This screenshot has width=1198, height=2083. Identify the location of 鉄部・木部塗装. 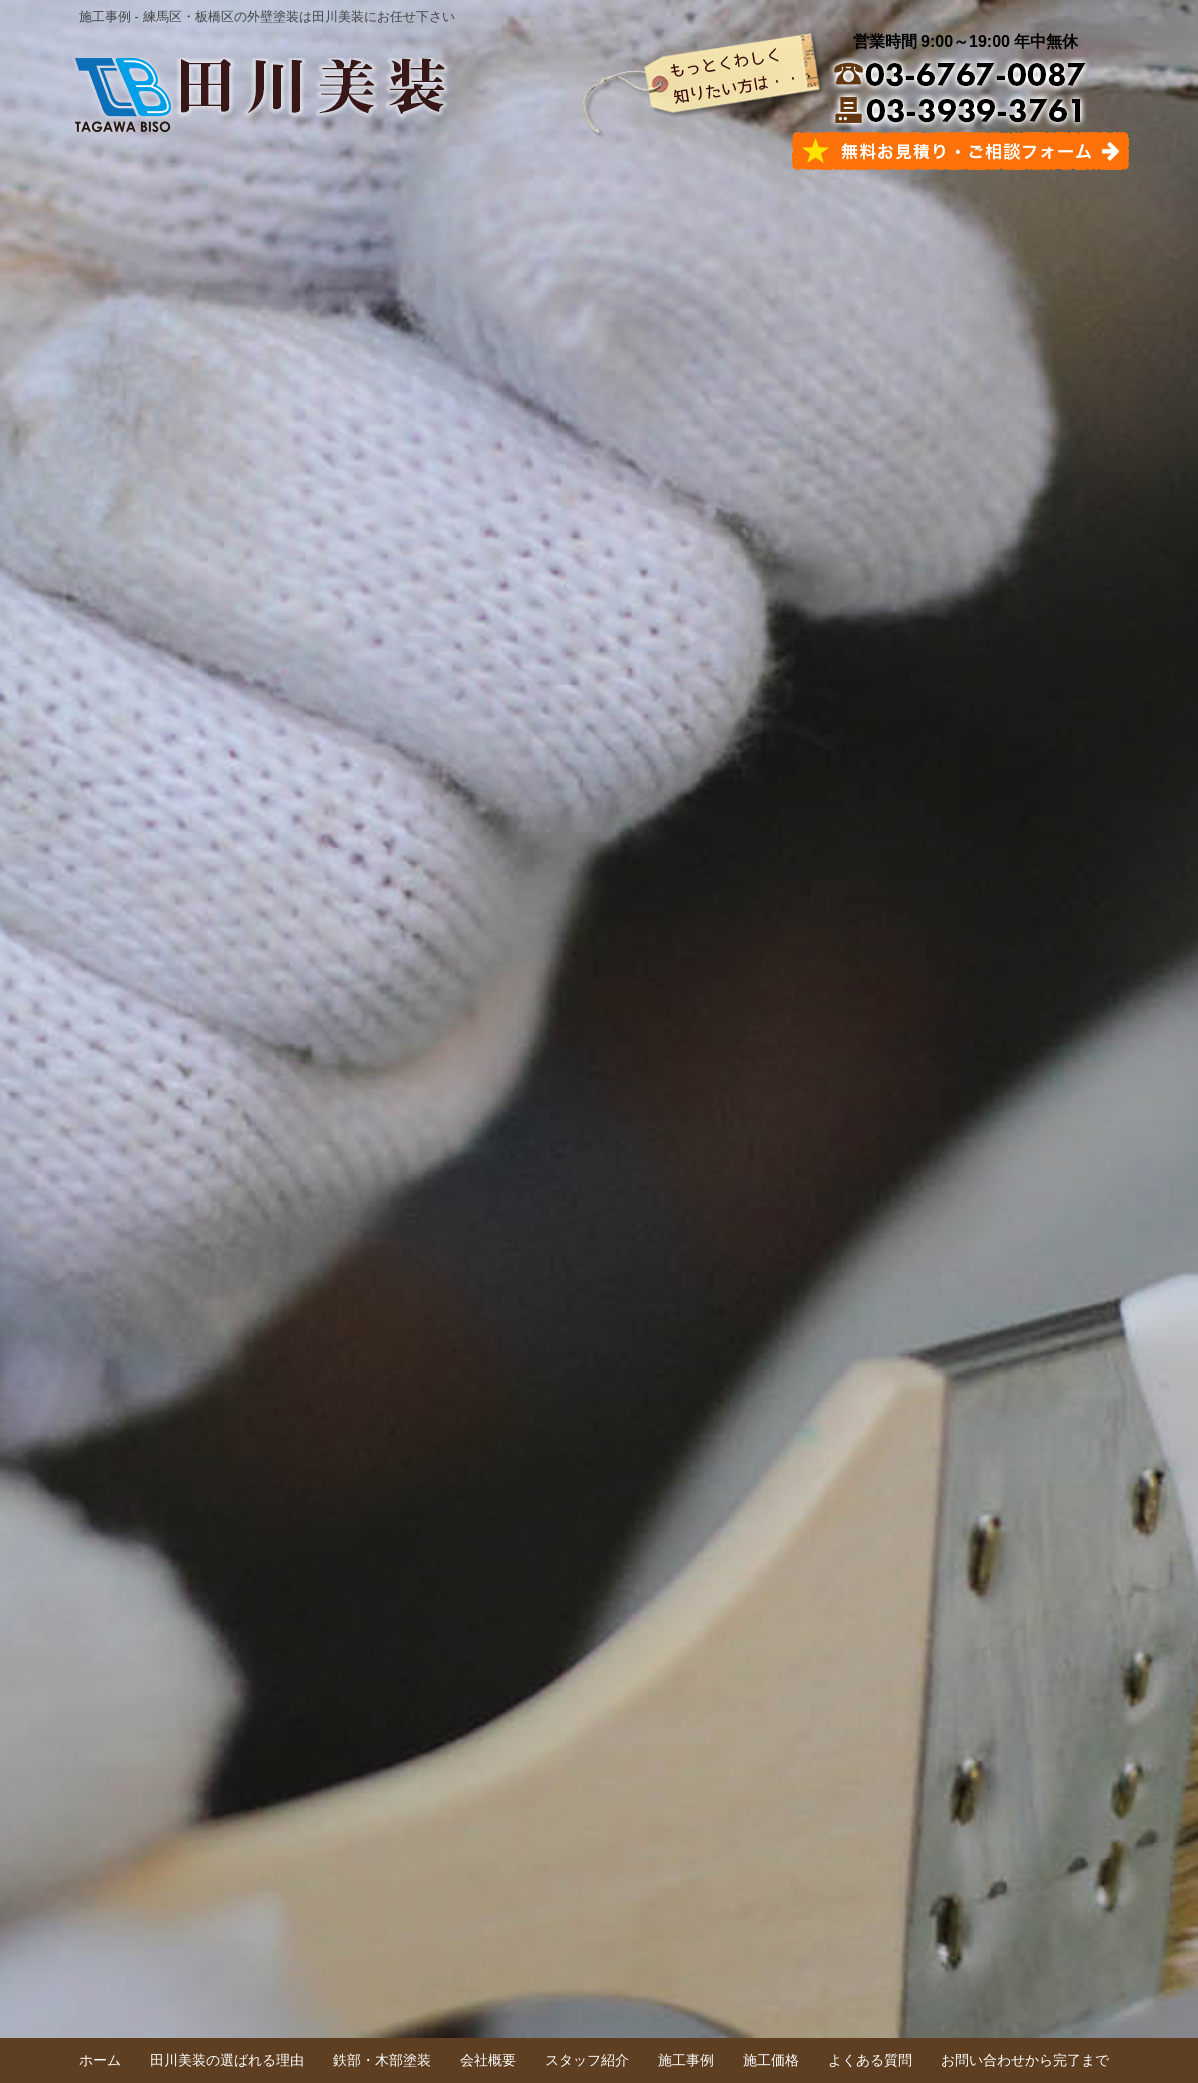
(382, 2060).